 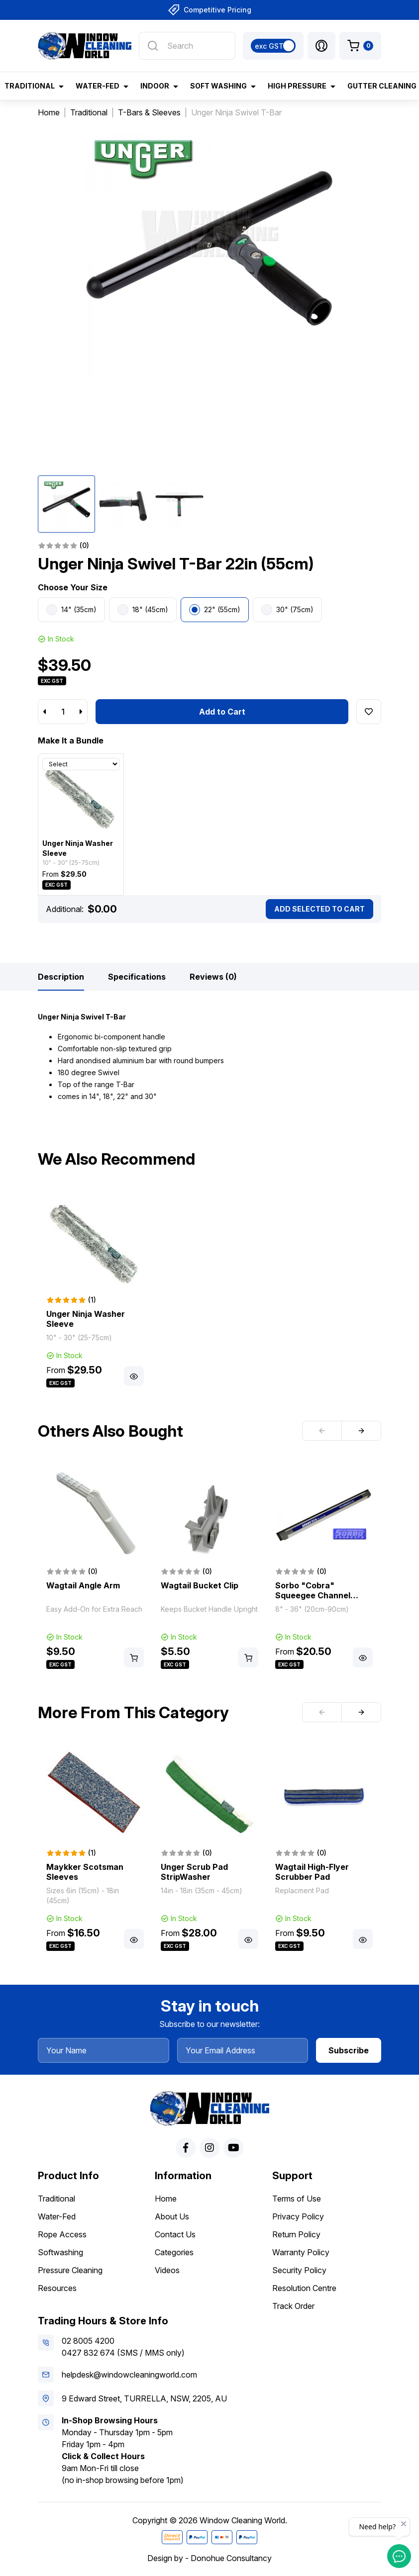 I want to click on Add Selected To Cart, so click(x=319, y=909).